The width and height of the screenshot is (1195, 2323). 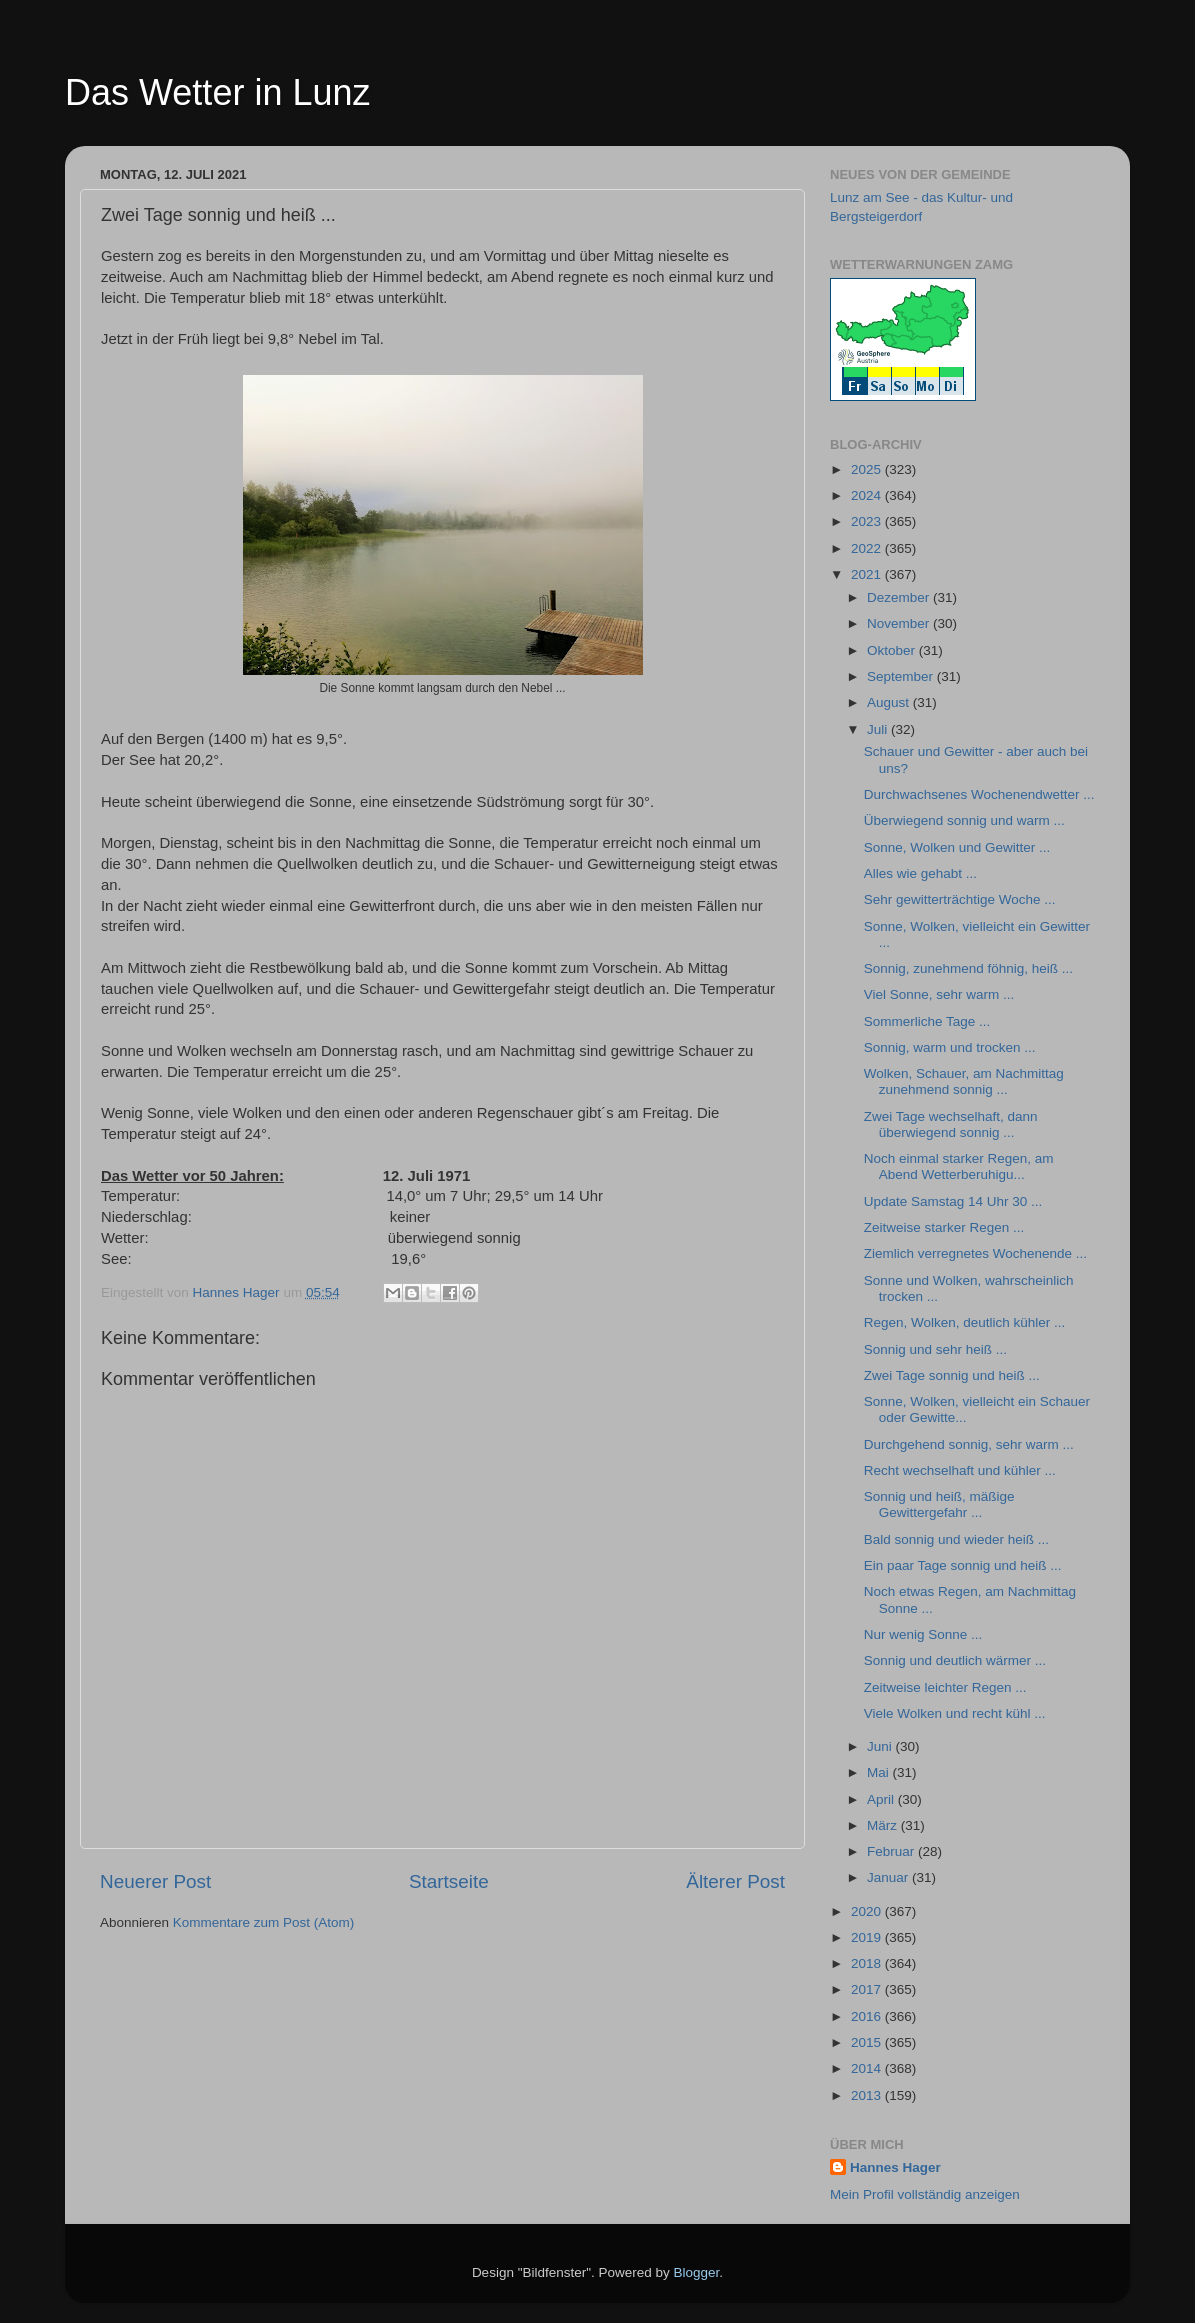 I want to click on Recht wechselhaft und kühler ..., so click(x=960, y=1470).